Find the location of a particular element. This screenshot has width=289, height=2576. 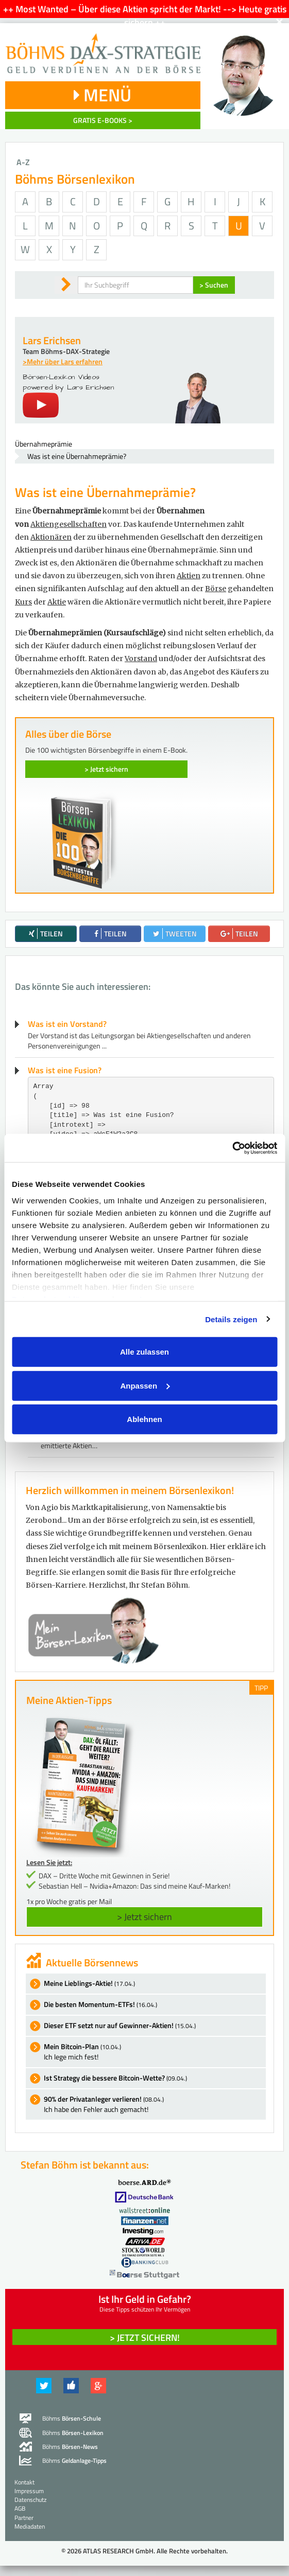

> Suchen is located at coordinates (213, 284).